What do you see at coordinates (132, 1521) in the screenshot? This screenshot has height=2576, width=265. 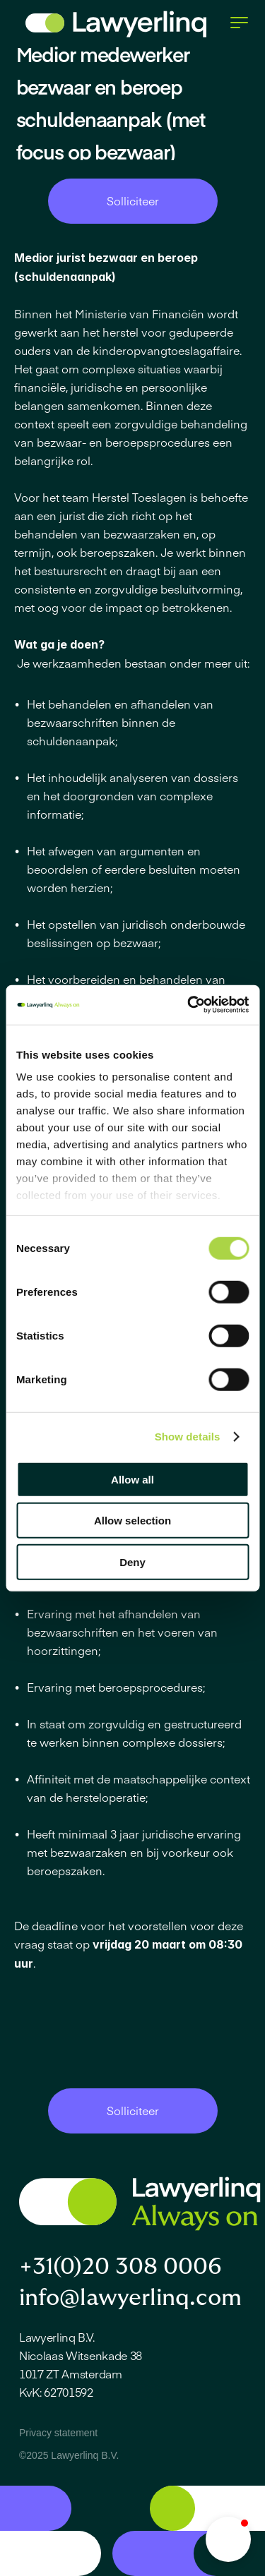 I see `Allow selection` at bounding box center [132, 1521].